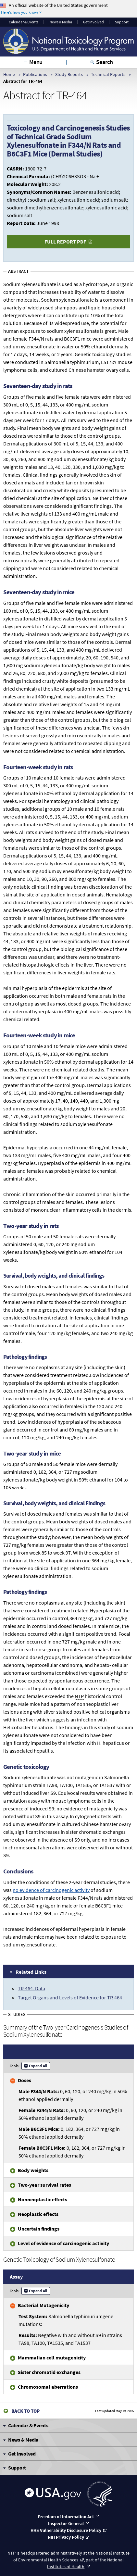 The image size is (137, 2576). What do you see at coordinates (60, 22) in the screenshot?
I see `News & Media` at bounding box center [60, 22].